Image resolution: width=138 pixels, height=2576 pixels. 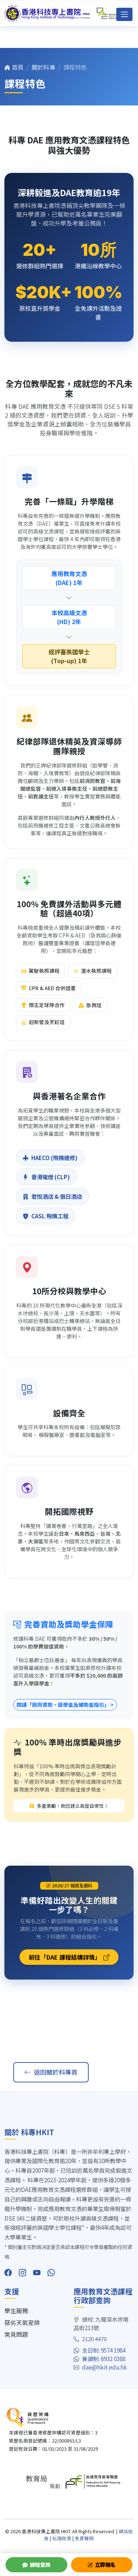 What do you see at coordinates (61, 2538) in the screenshot?
I see `私隱政策` at bounding box center [61, 2538].